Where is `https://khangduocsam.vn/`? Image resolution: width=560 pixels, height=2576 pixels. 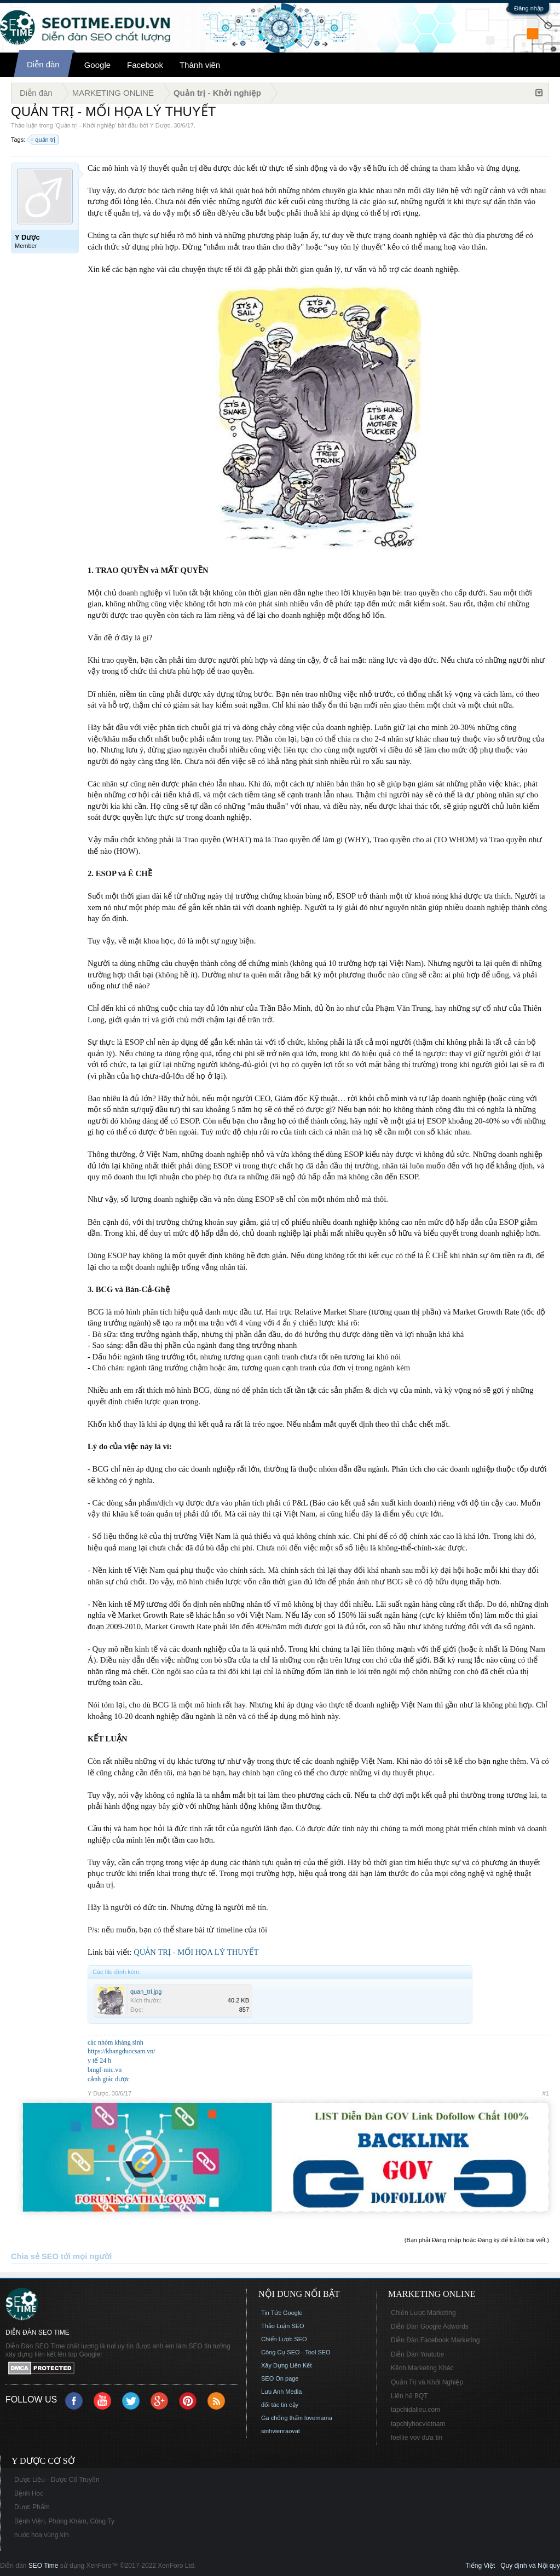 https://khangduocsam.vn/ is located at coordinates (121, 2051).